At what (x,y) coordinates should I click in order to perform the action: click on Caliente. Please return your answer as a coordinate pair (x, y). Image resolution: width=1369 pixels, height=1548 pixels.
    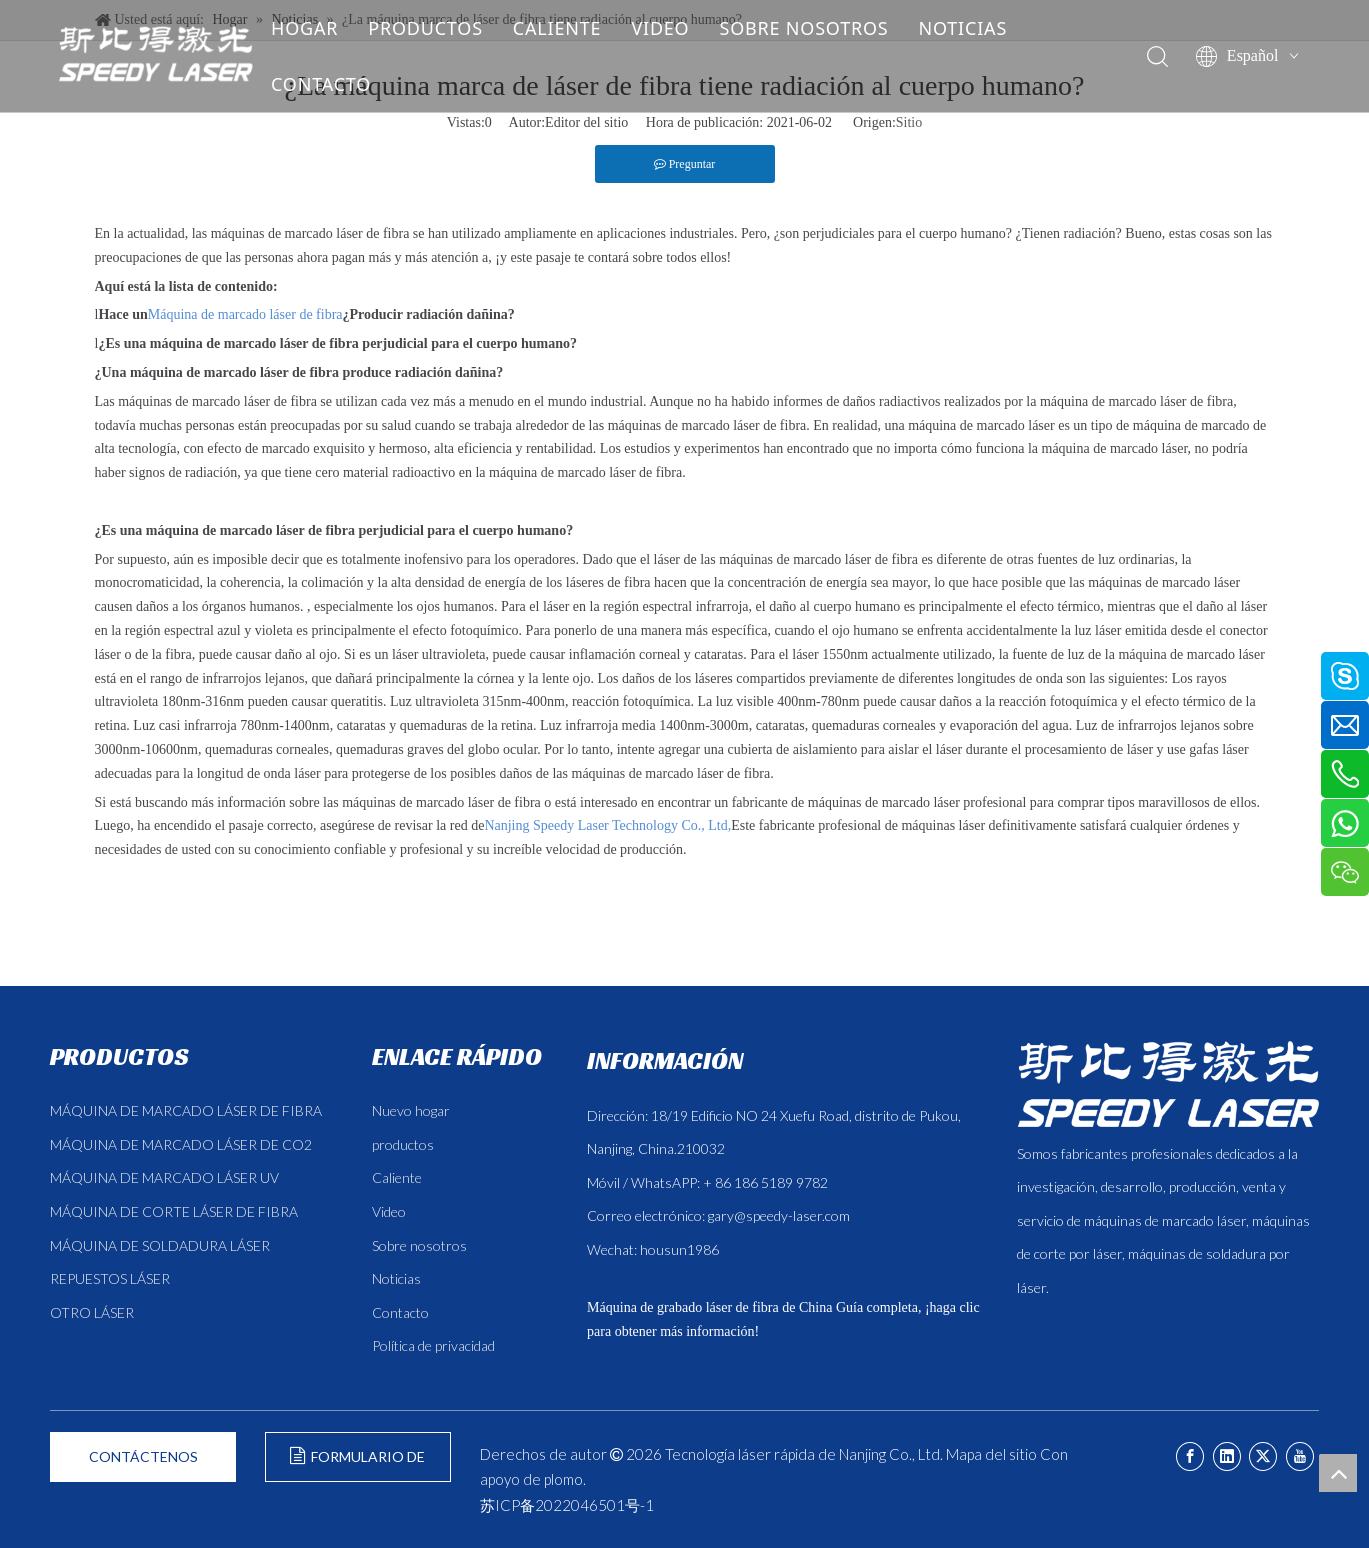
    Looking at the image, I should click on (397, 1177).